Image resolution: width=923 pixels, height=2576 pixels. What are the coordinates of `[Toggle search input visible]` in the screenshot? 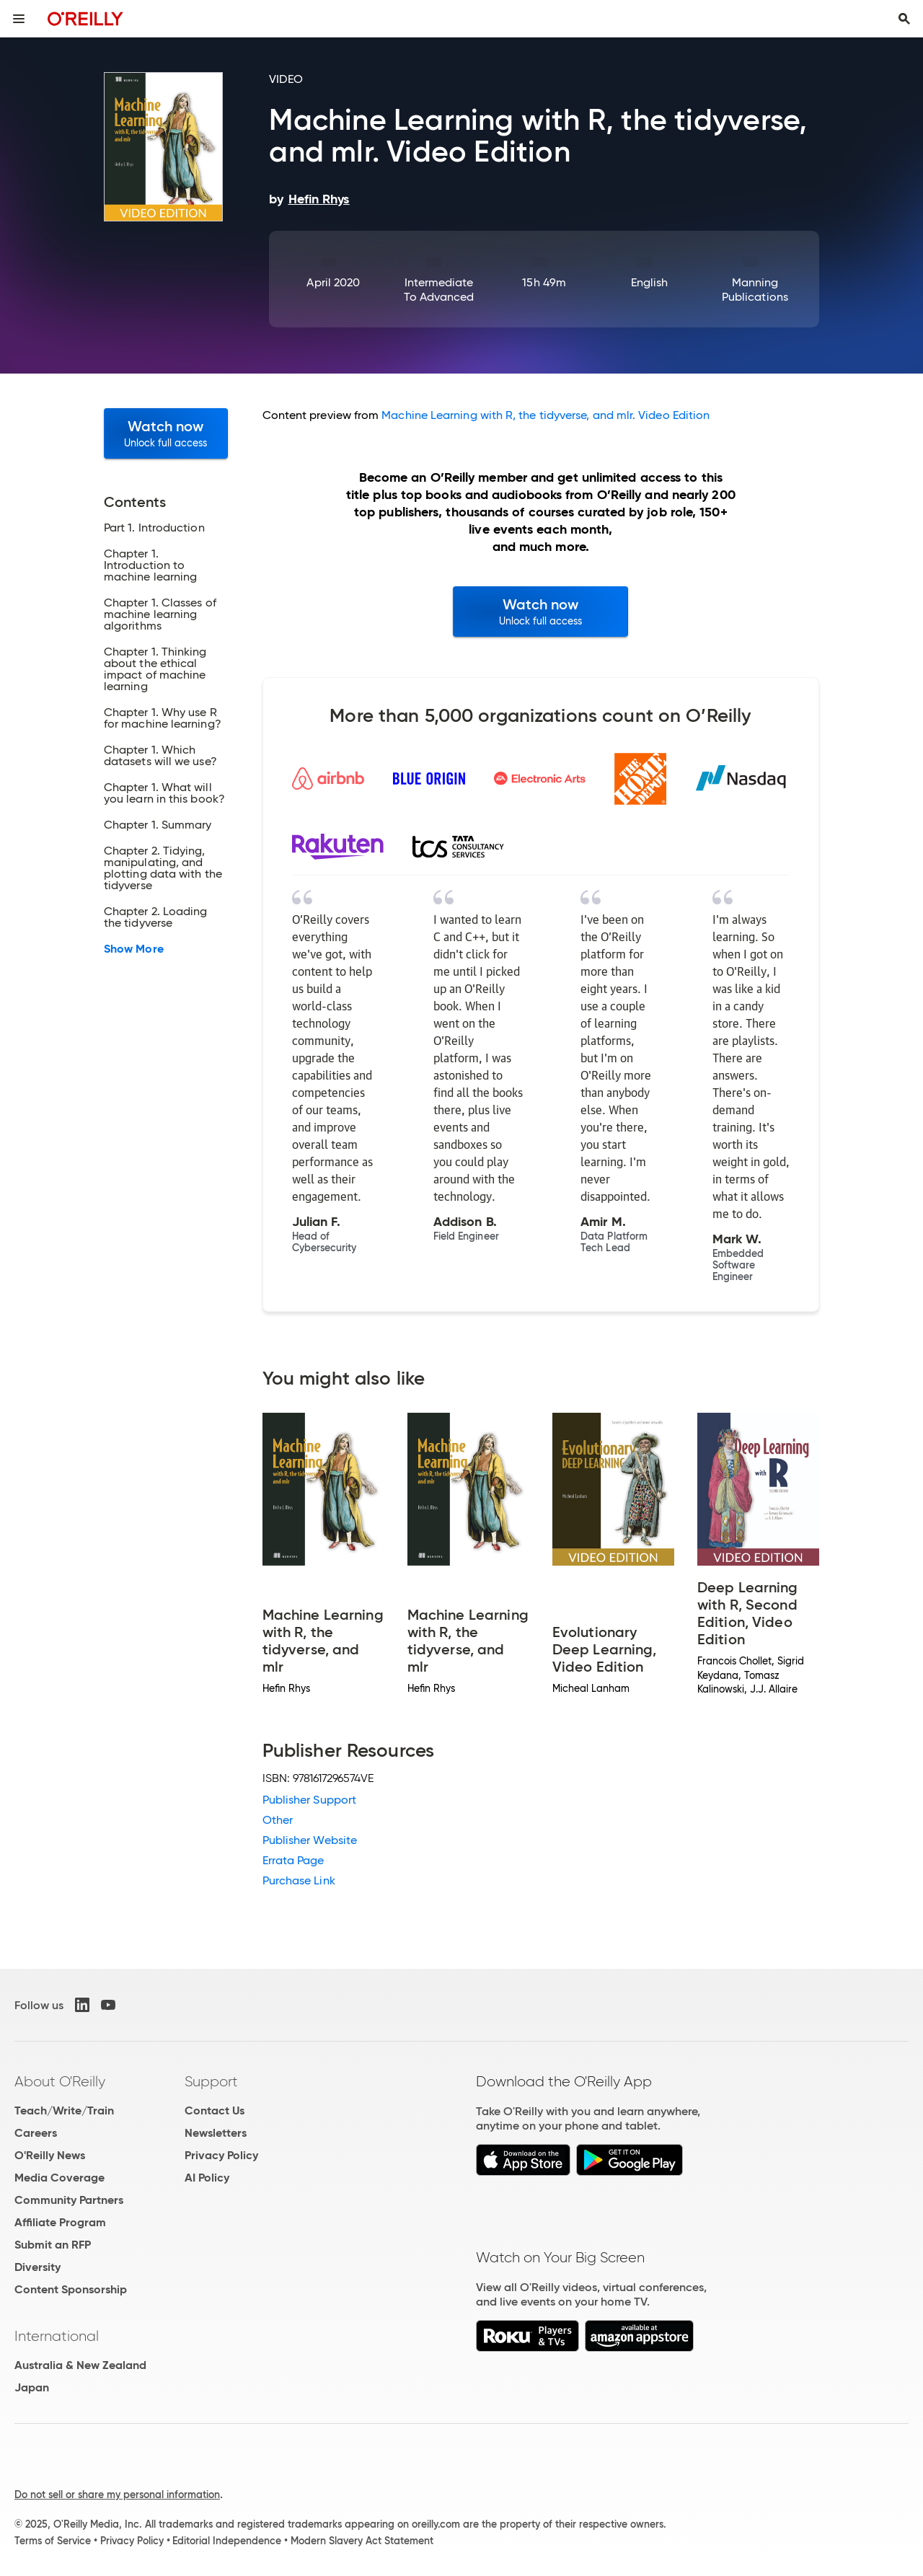 It's located at (904, 18).